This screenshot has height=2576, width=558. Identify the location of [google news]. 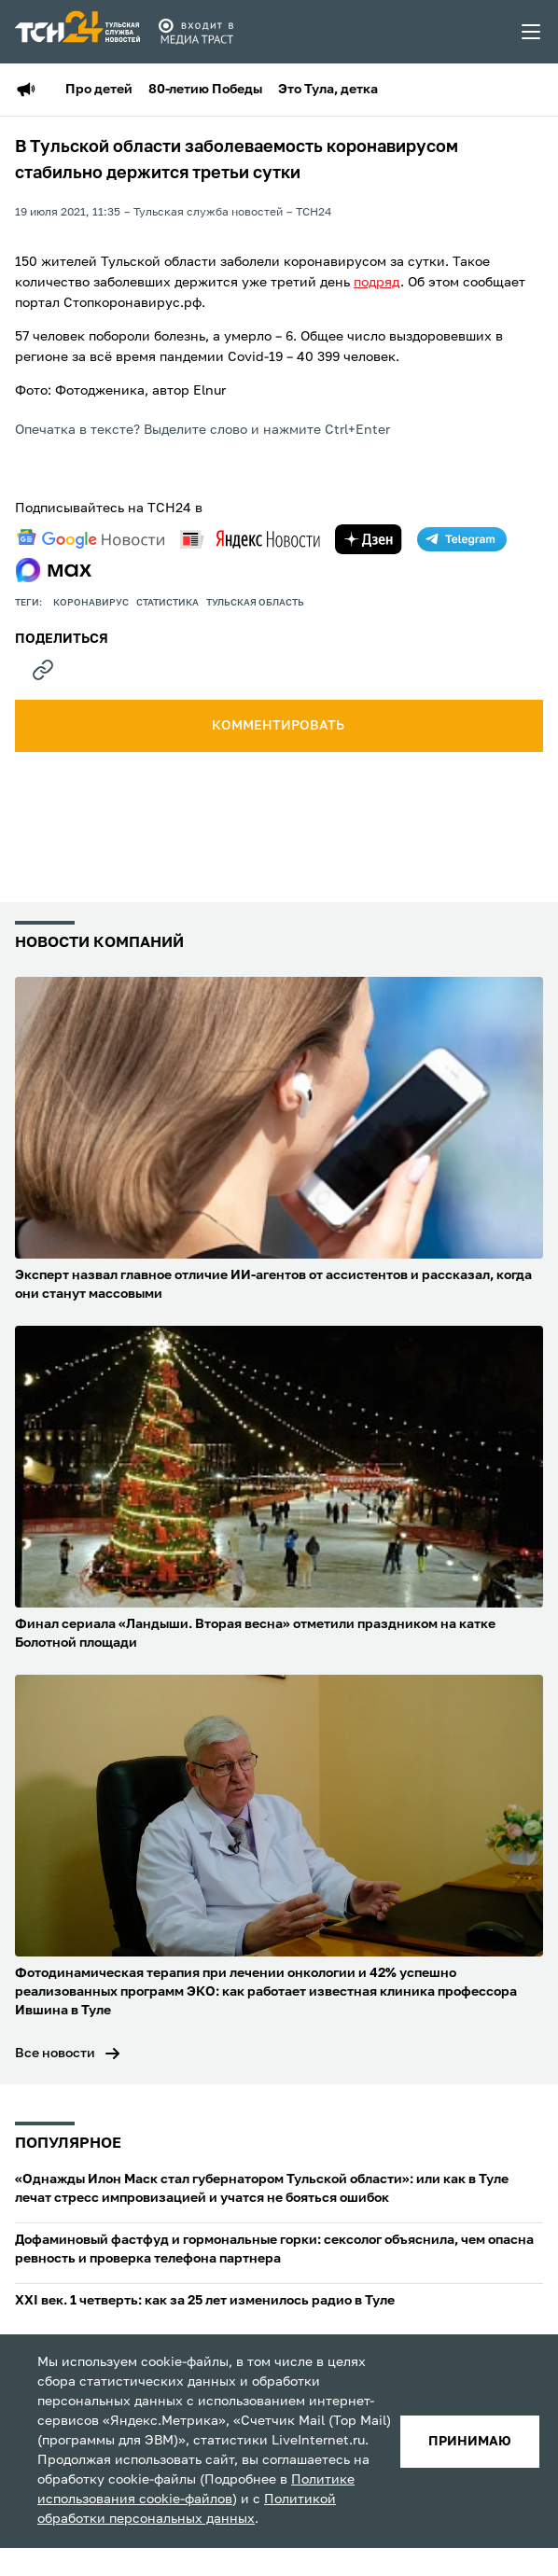
(90, 539).